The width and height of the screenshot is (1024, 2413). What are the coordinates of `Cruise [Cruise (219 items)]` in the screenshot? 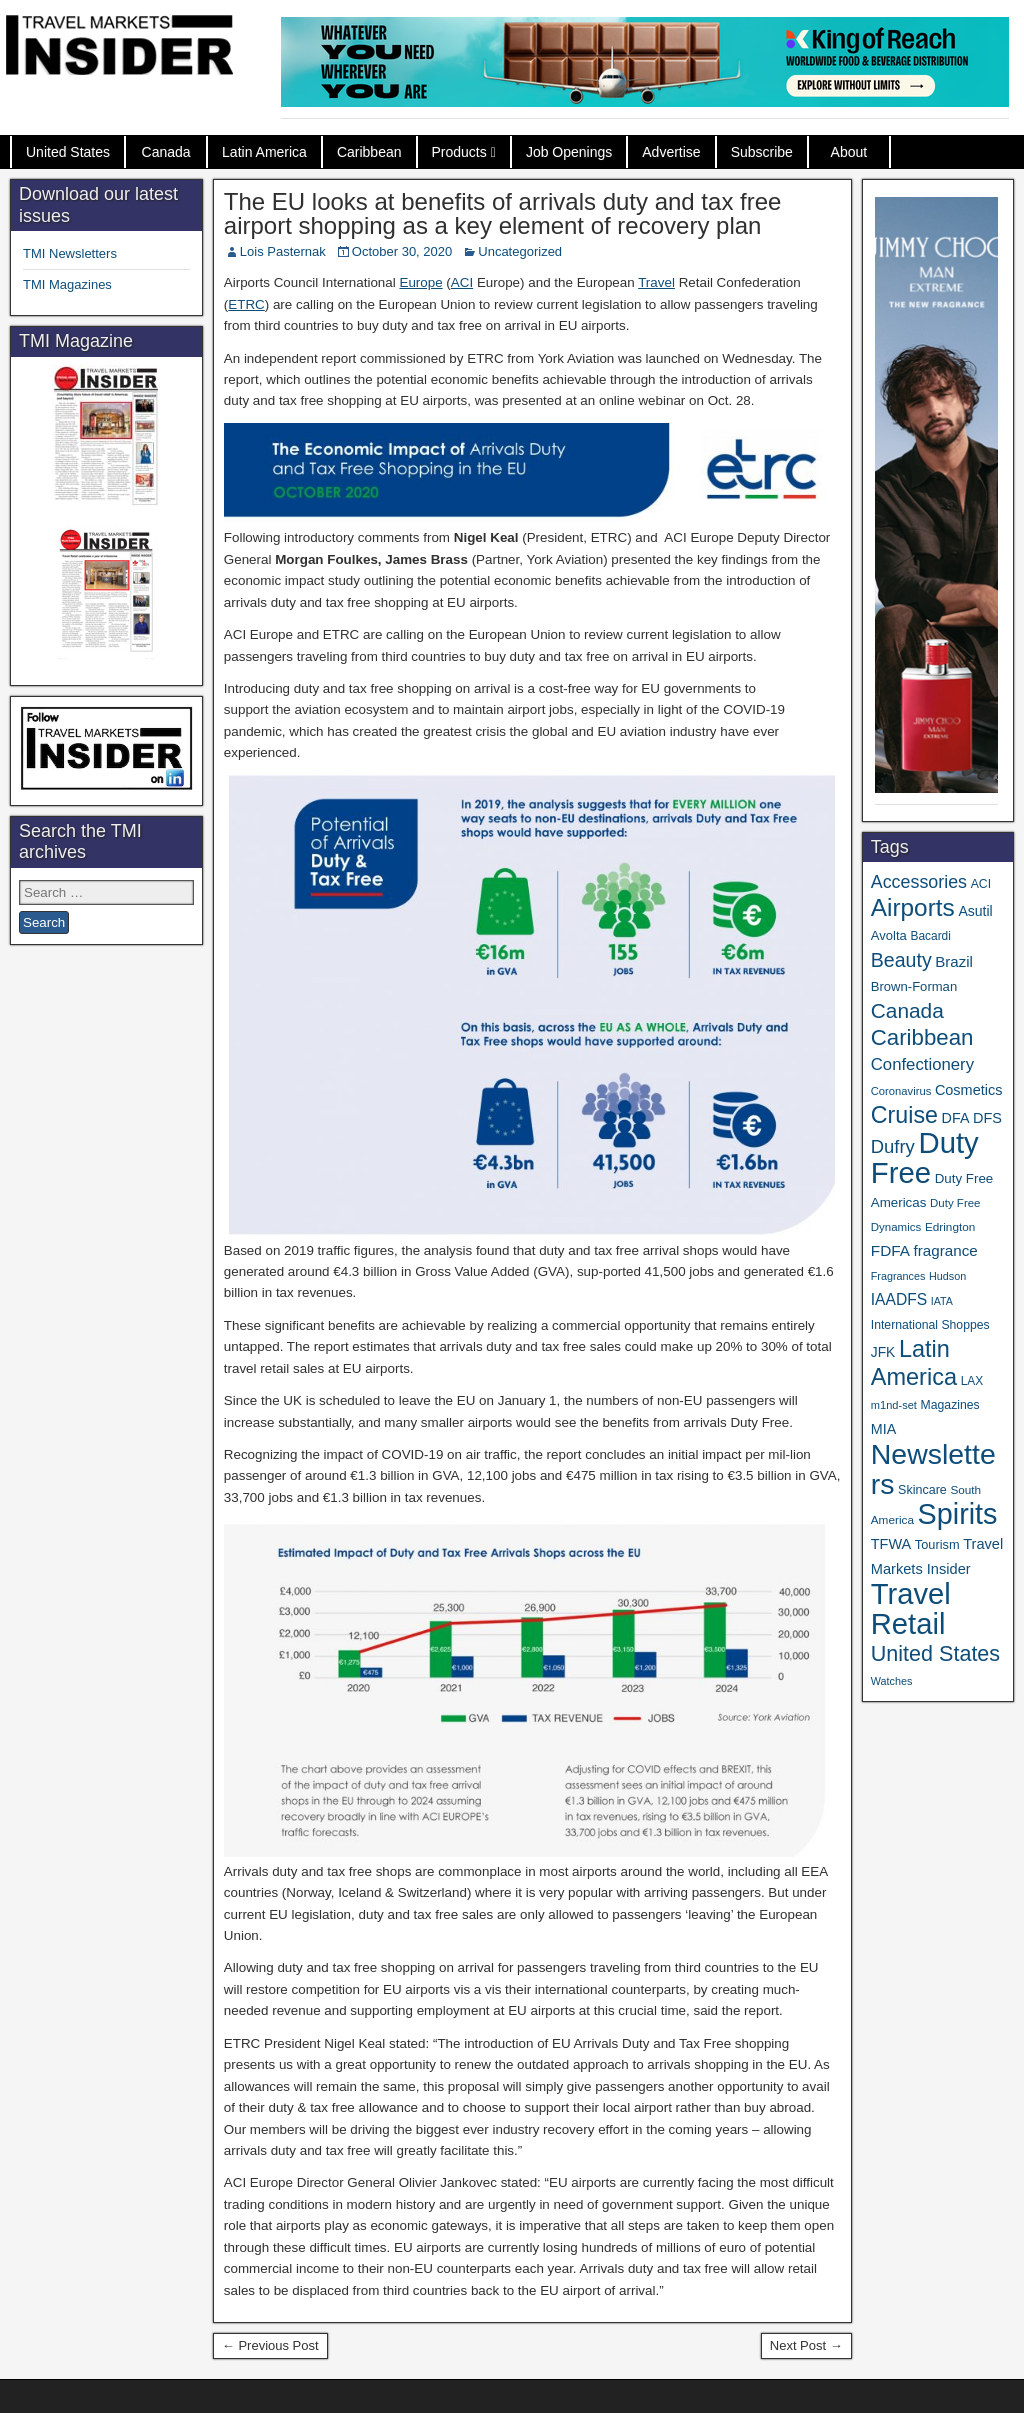 It's located at (904, 1115).